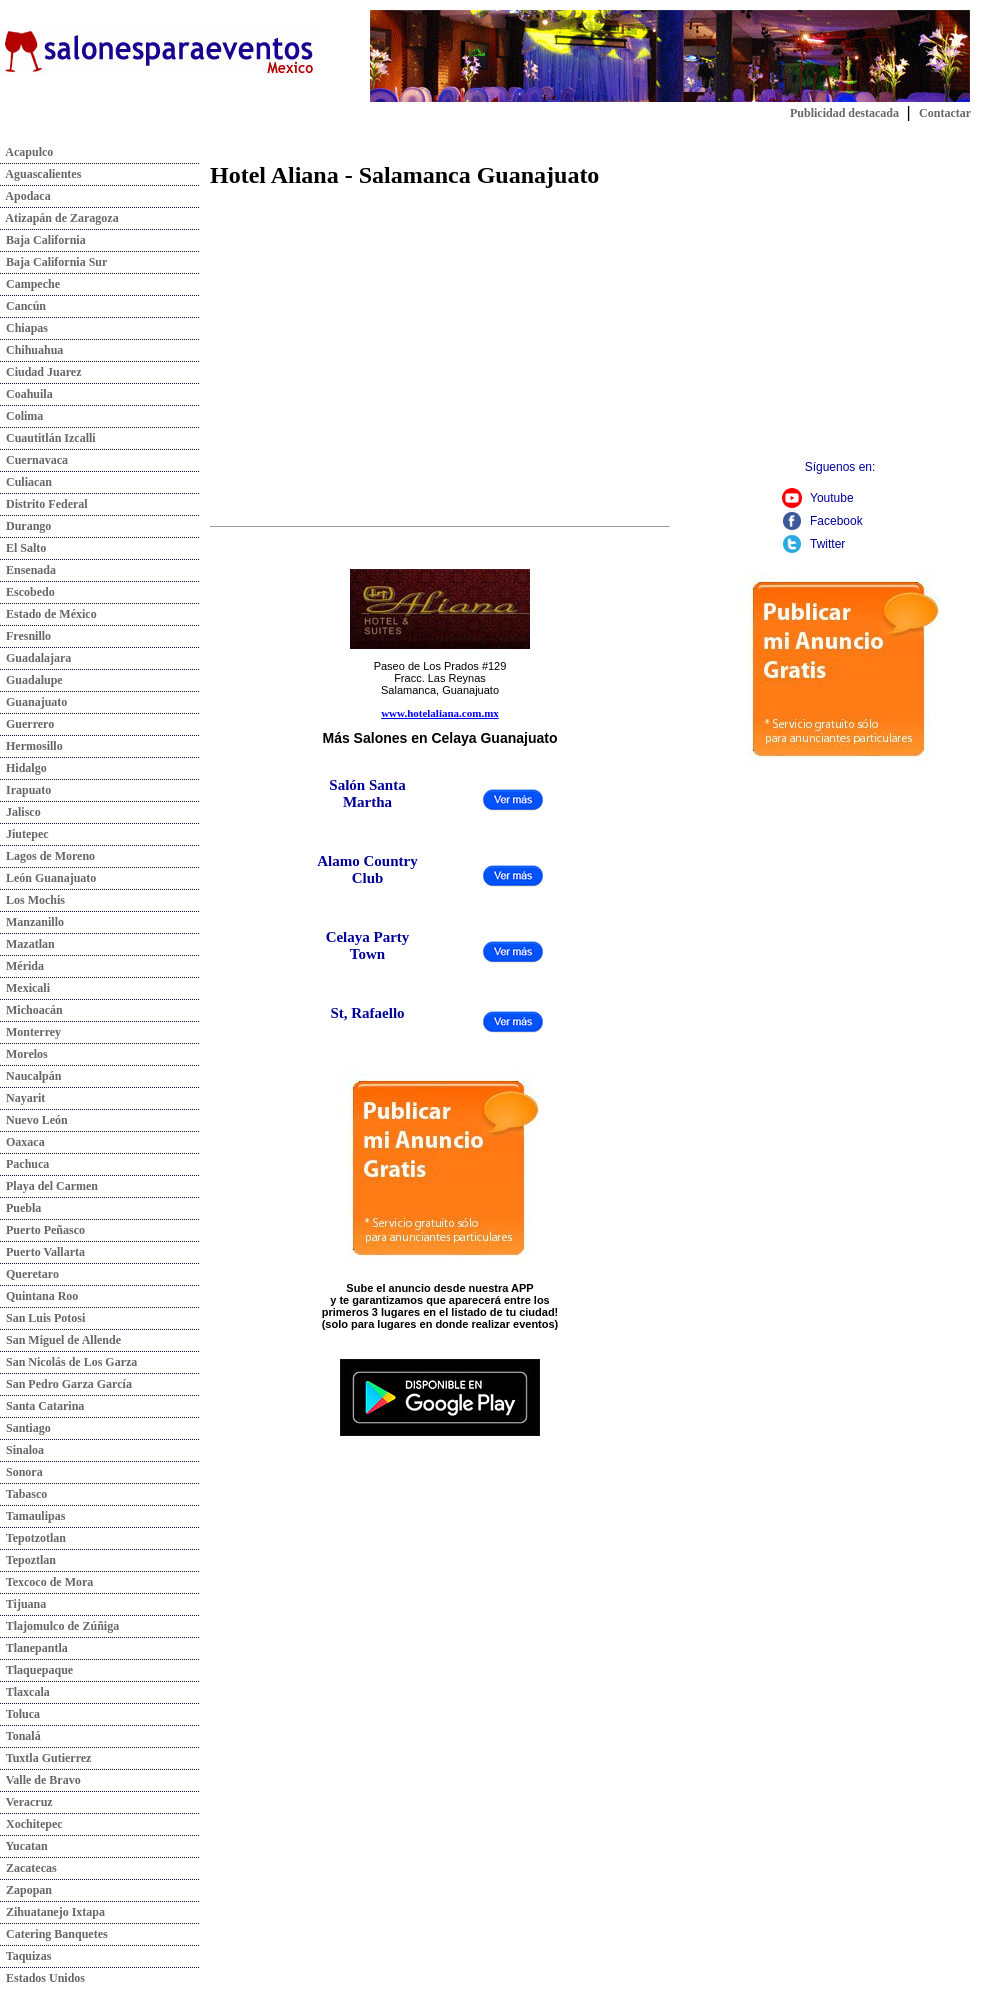  Describe the element at coordinates (59, 218) in the screenshot. I see `Atizapán de Zaragoza` at that location.